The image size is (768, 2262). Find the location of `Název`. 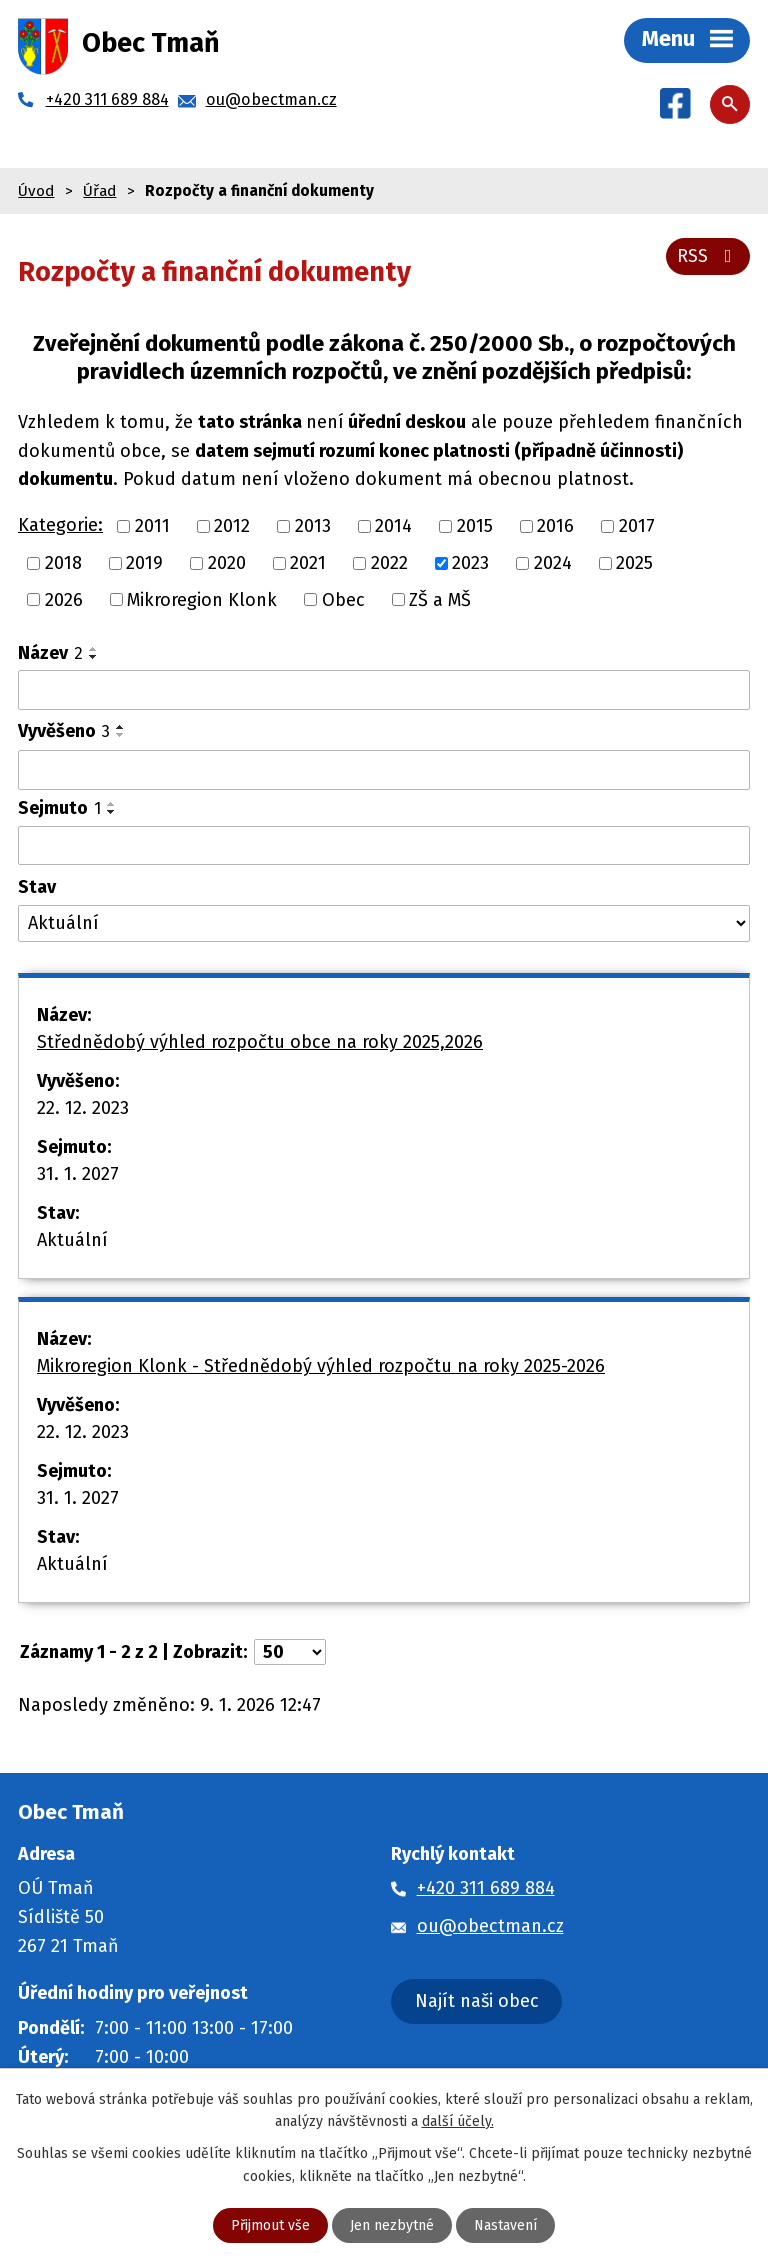

Název is located at coordinates (50, 653).